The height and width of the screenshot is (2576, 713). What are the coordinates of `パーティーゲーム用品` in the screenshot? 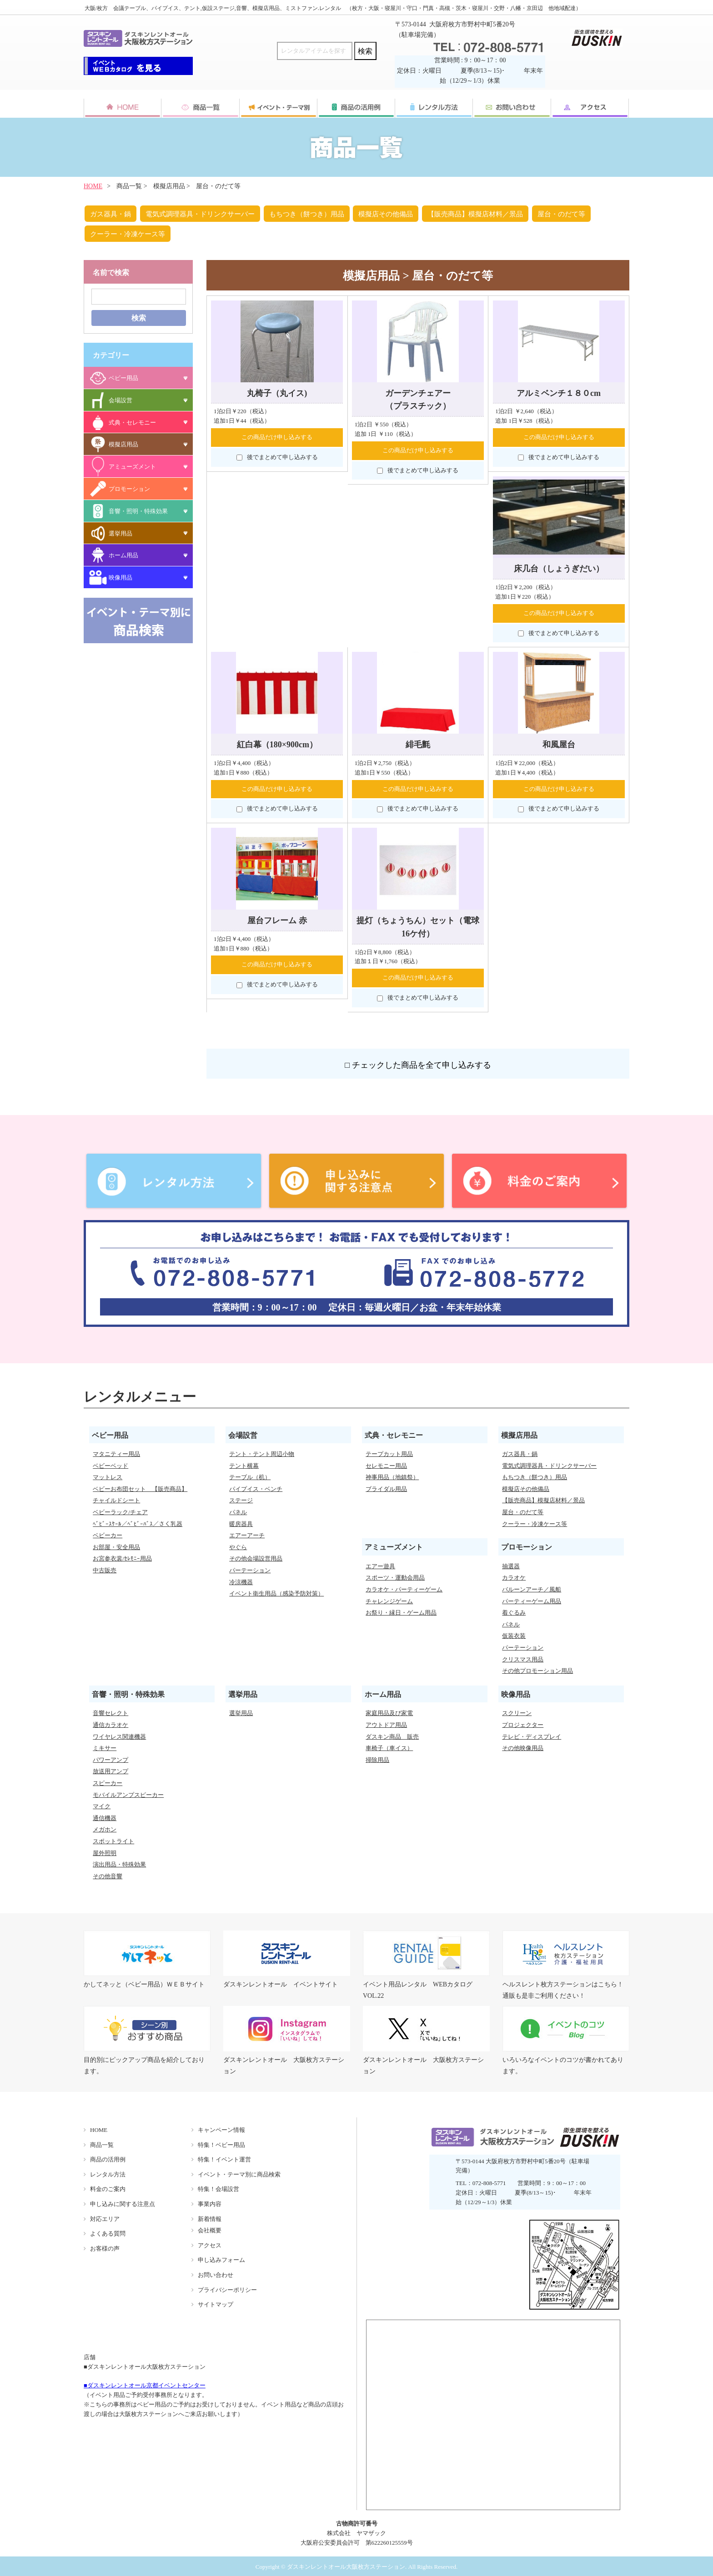 It's located at (531, 1601).